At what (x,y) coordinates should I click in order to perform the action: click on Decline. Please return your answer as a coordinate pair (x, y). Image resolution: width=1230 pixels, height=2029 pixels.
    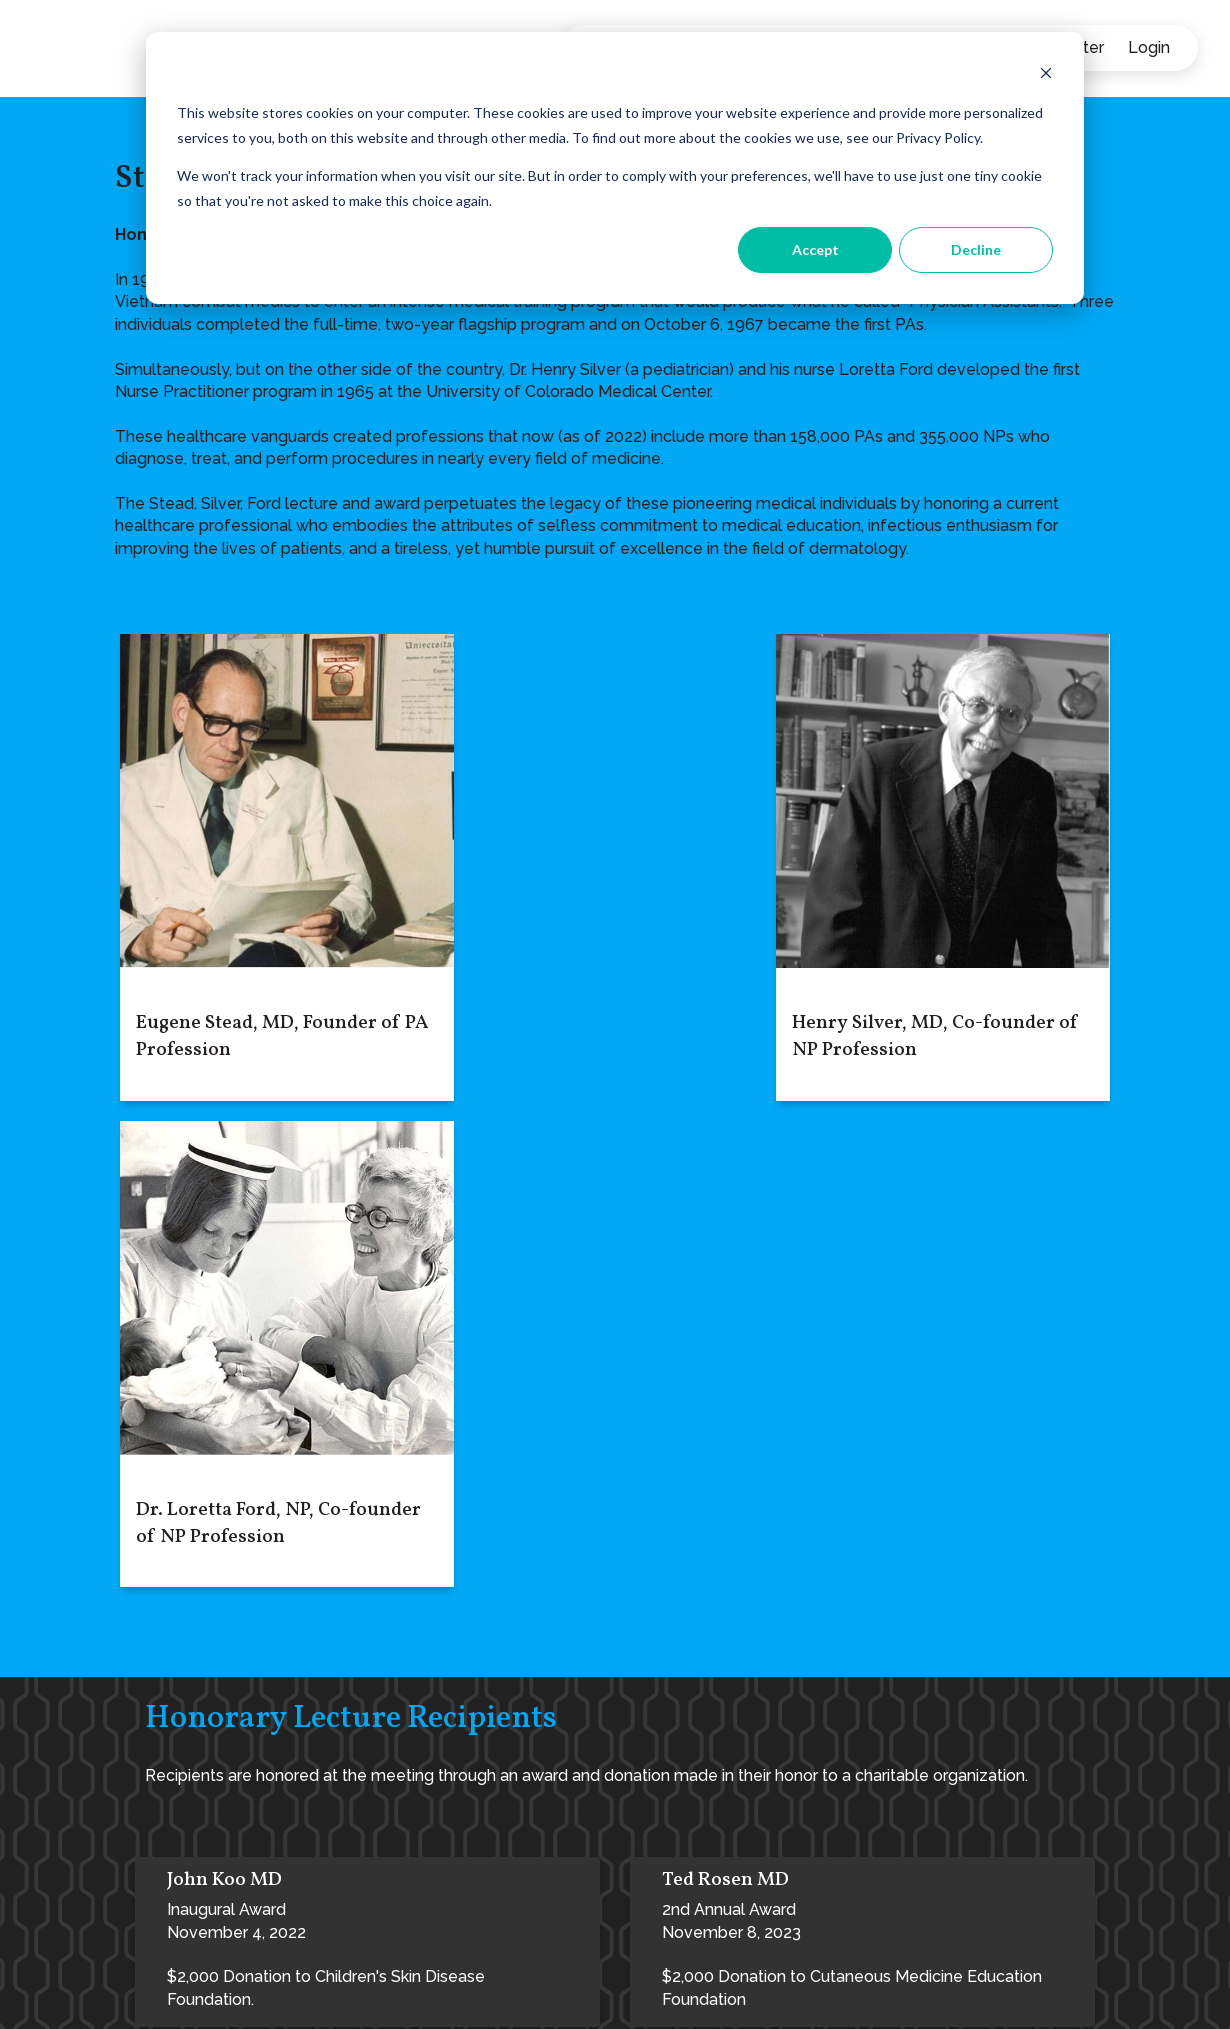
    Looking at the image, I should click on (976, 249).